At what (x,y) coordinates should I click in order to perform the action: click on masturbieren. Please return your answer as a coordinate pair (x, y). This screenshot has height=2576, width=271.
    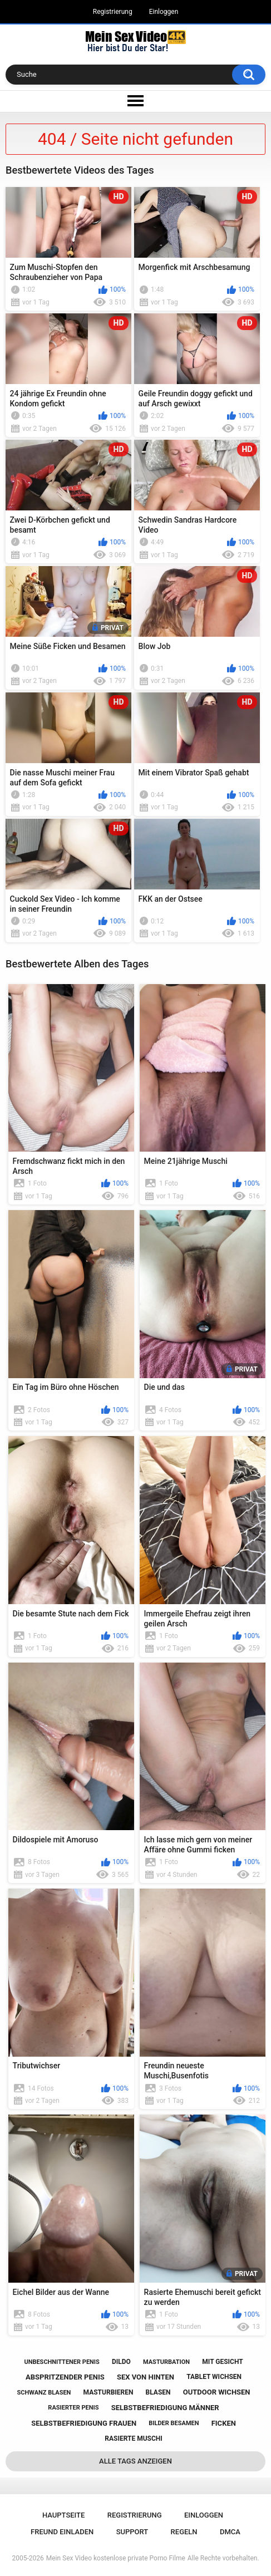
    Looking at the image, I should click on (108, 2392).